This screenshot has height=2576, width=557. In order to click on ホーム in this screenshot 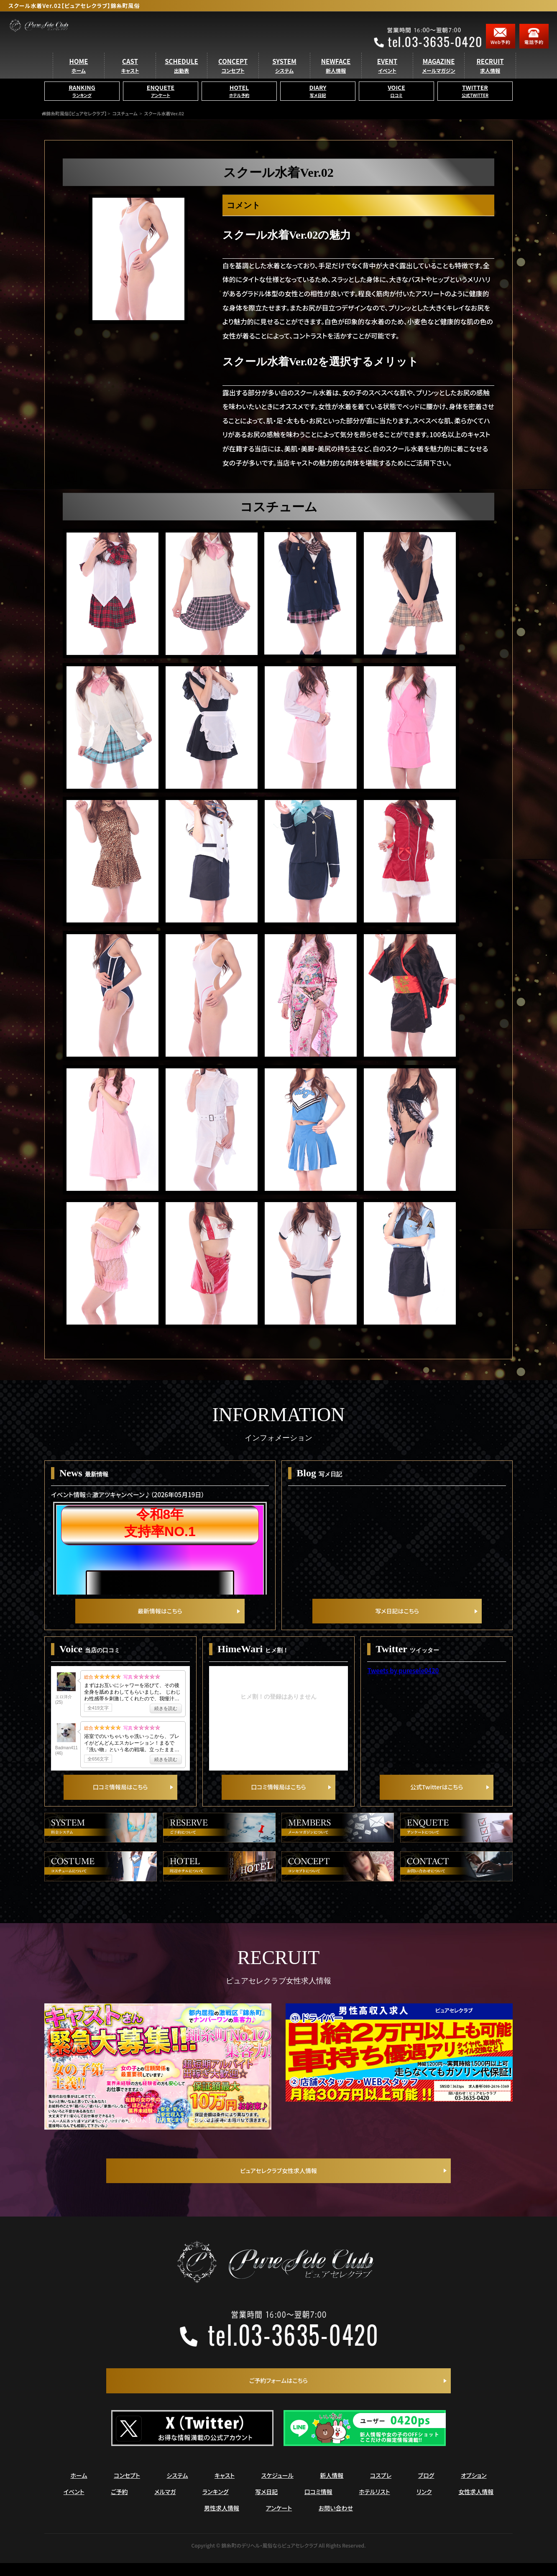, I will do `click(79, 2488)`.